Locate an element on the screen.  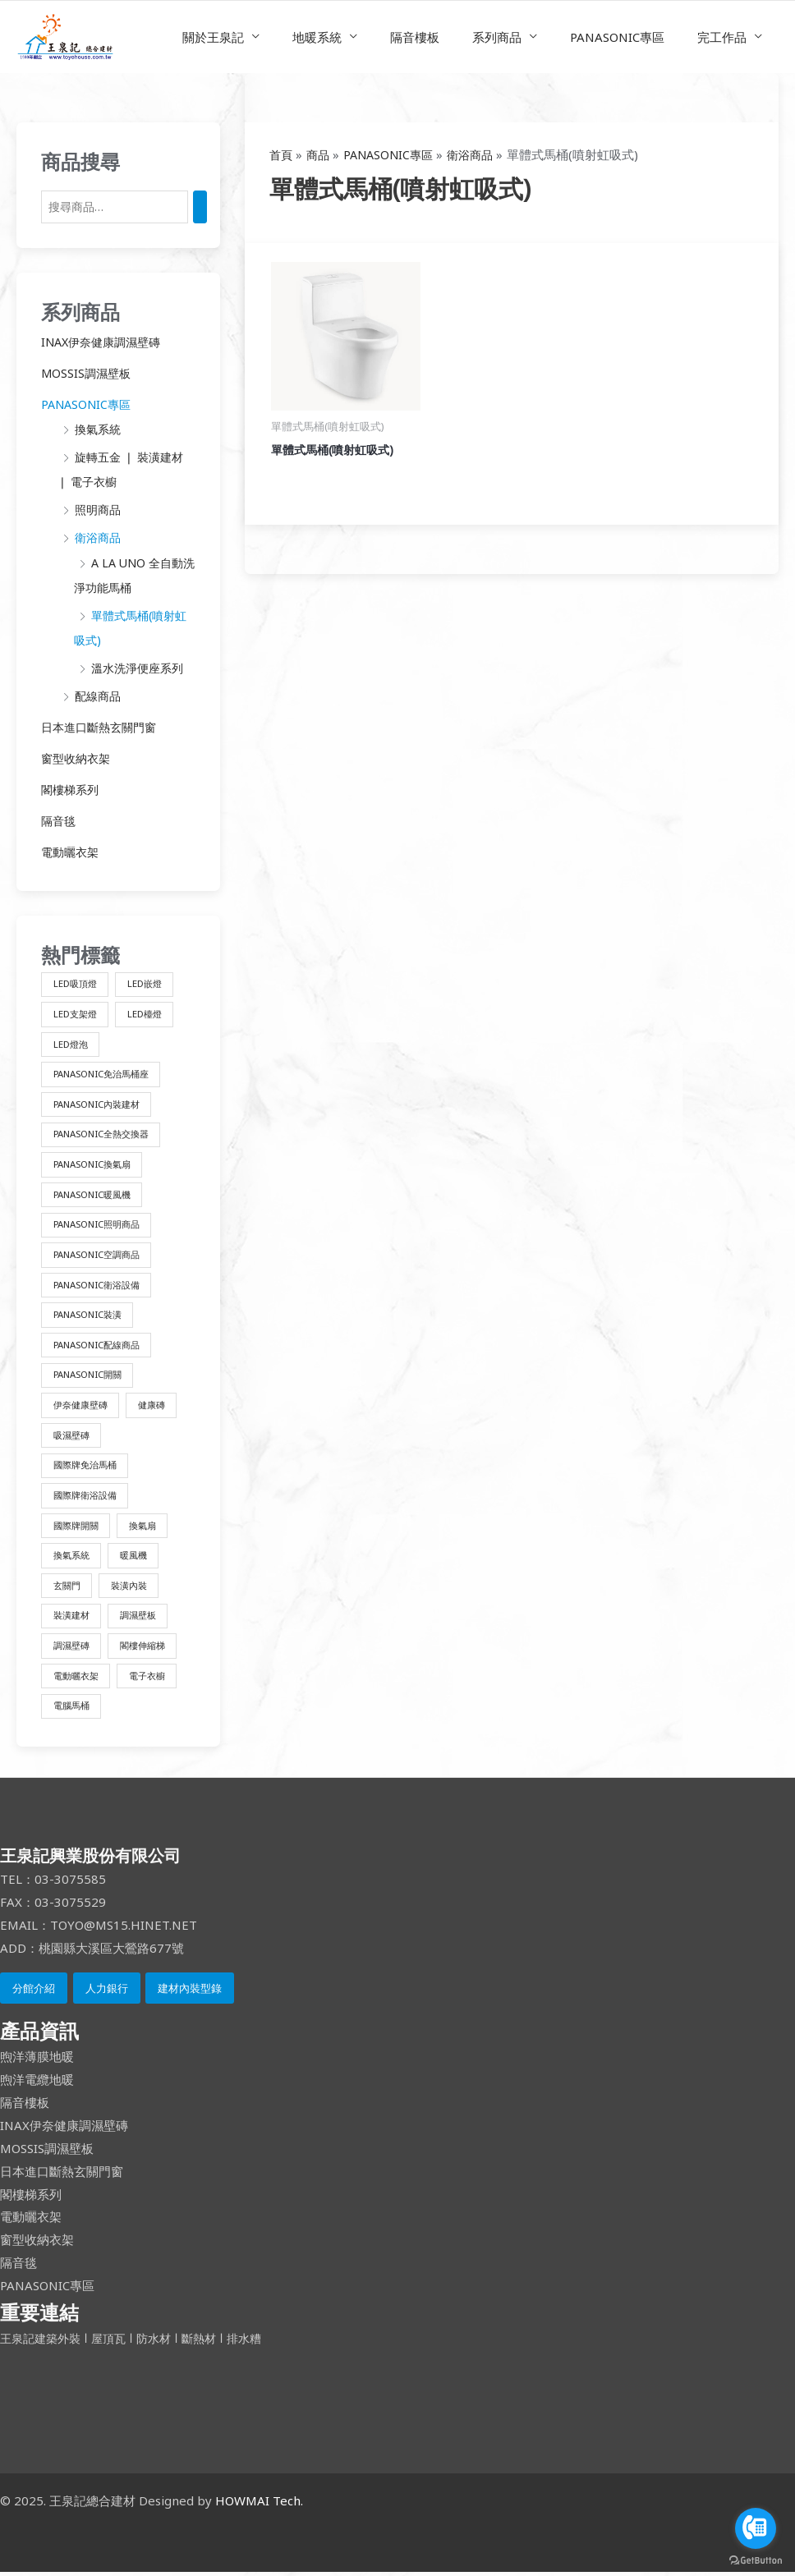
[Go to call] is located at coordinates (755, 2528).